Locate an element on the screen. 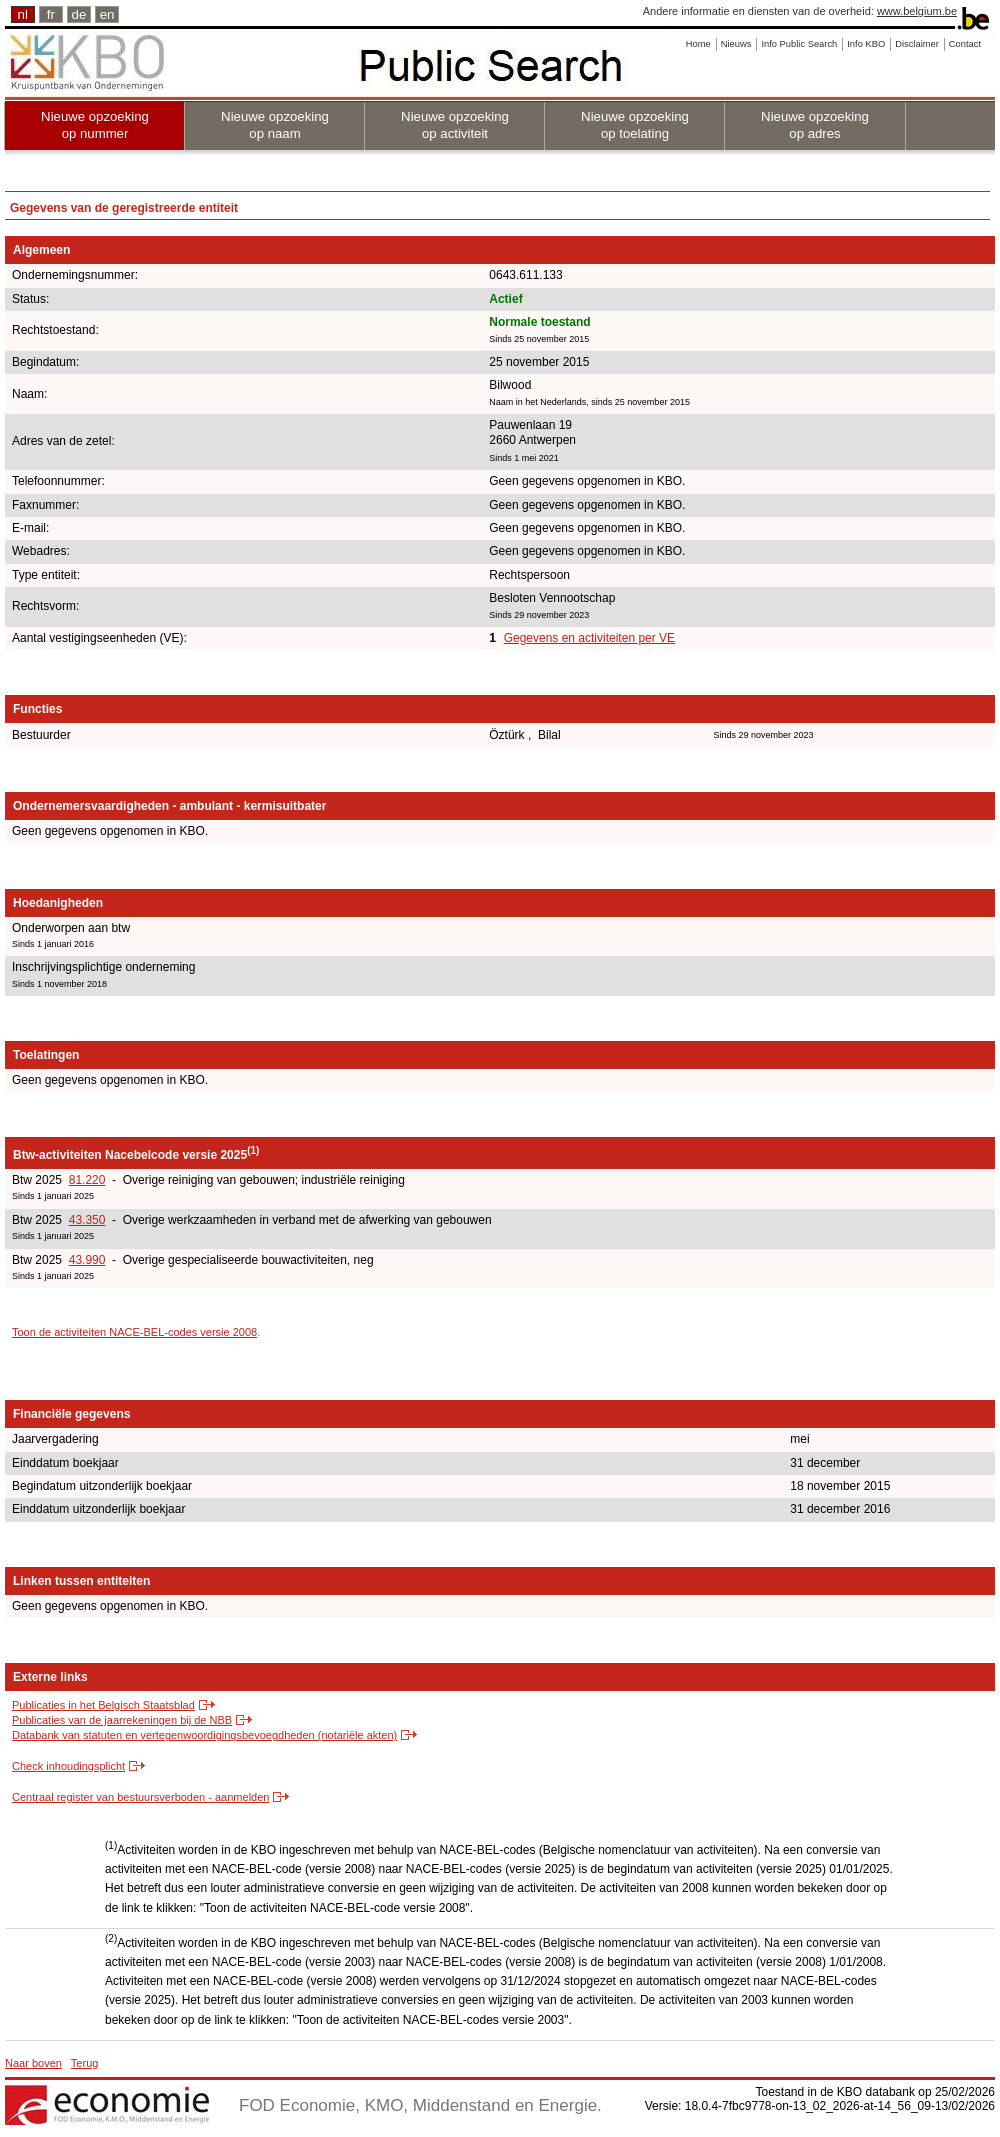  en is located at coordinates (107, 14).